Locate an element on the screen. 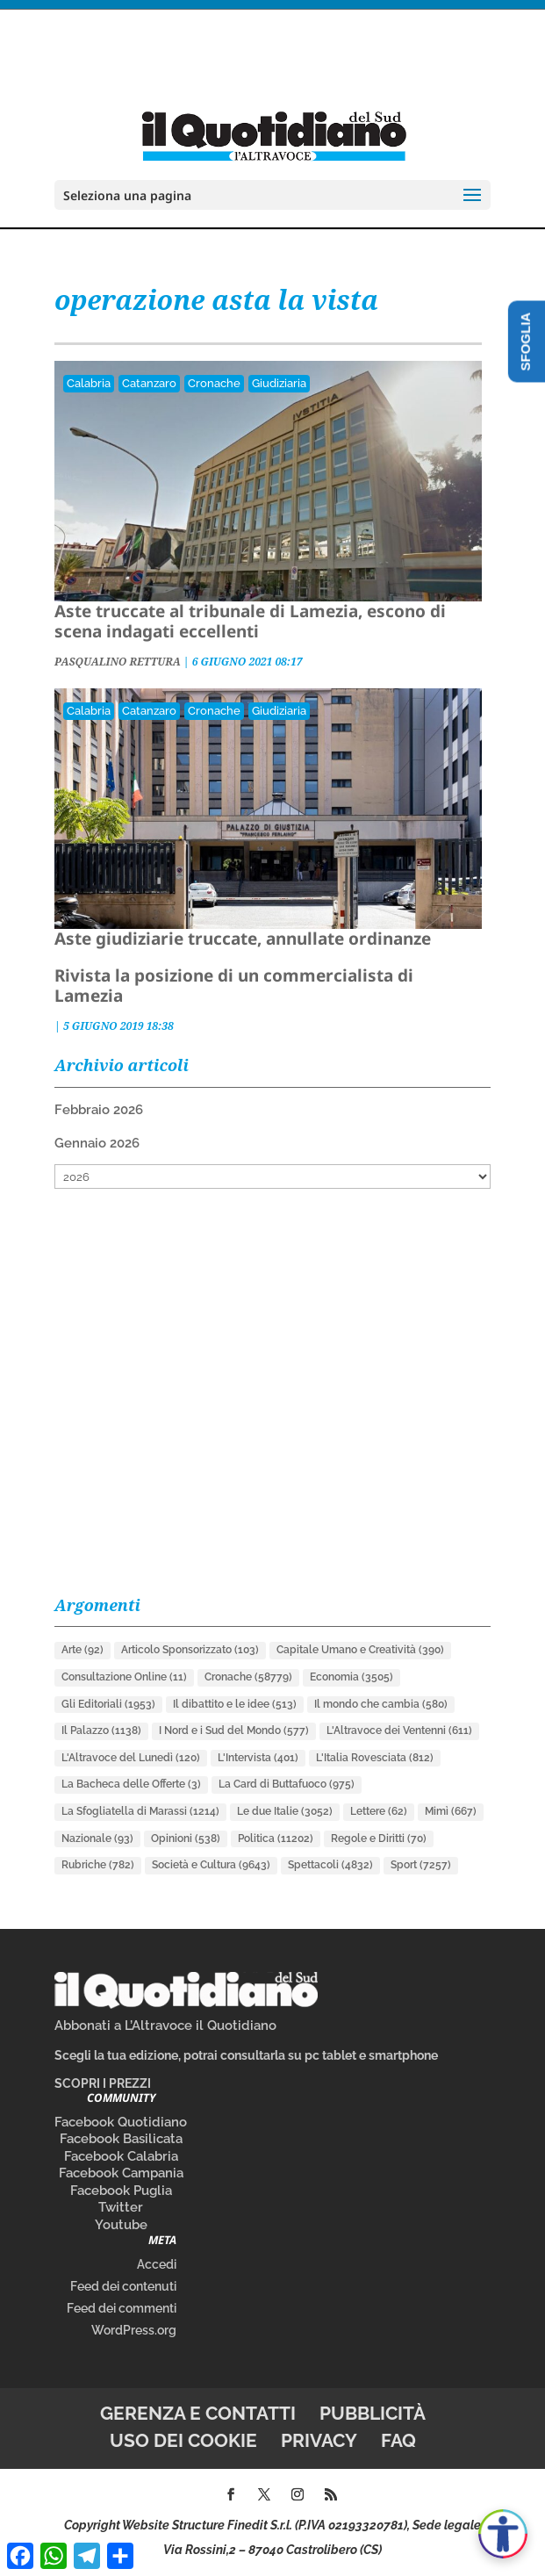 The image size is (545, 2576). WordPress.org is located at coordinates (133, 2330).